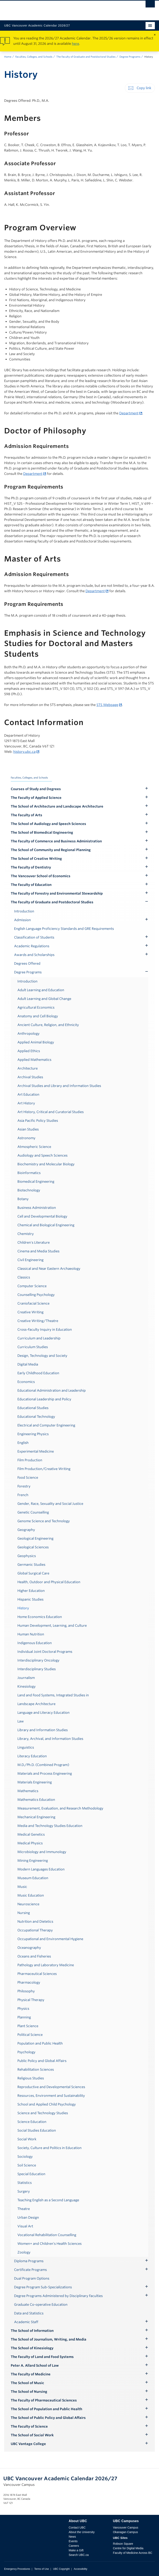 This screenshot has height=2576, width=159. I want to click on Pathology and Laboratory Medicine, so click(45, 1965).